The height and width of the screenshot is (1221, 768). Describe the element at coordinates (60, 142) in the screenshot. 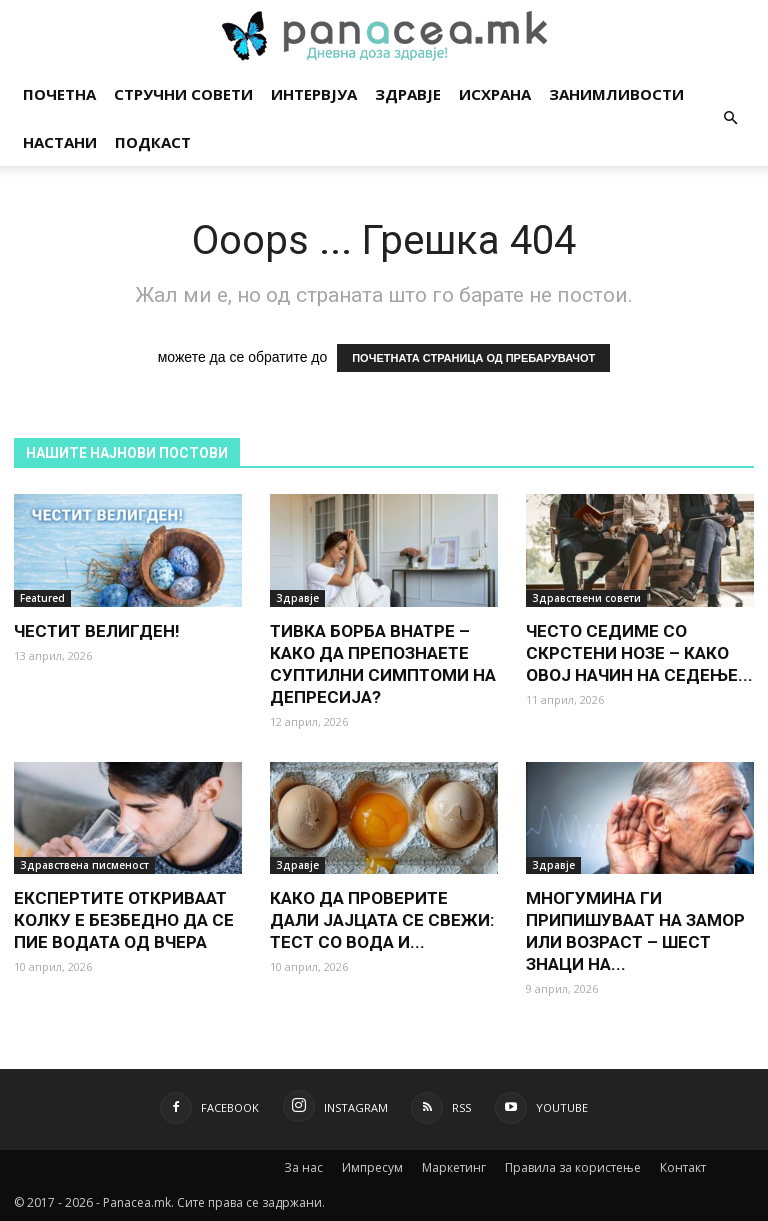

I see `Настани` at that location.